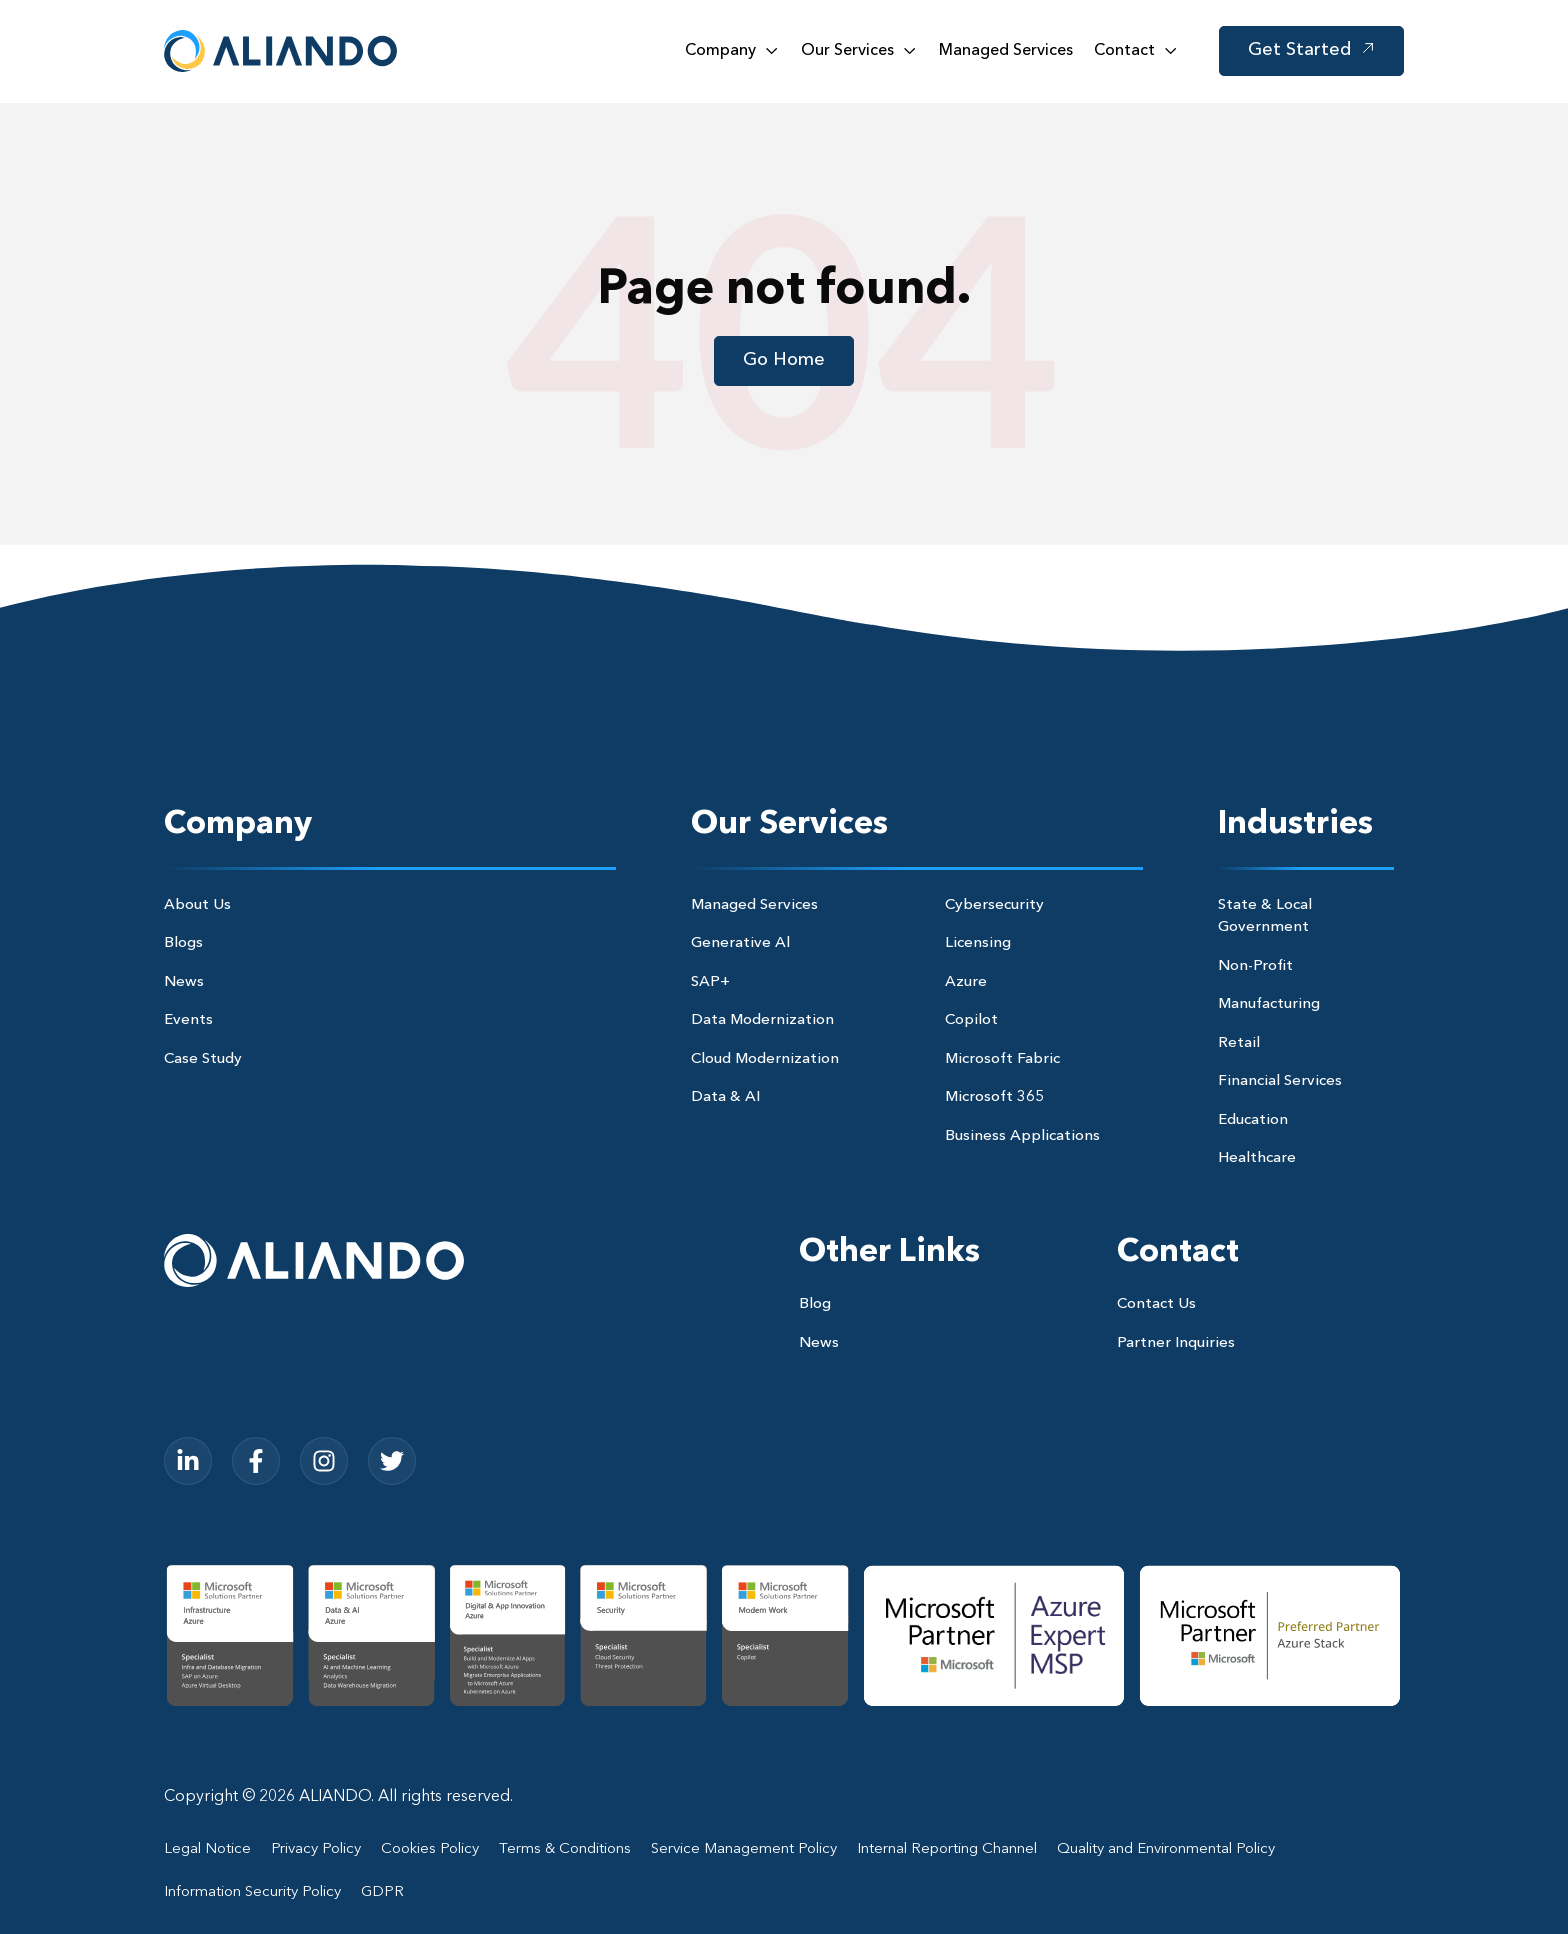  Describe the element at coordinates (765, 1059) in the screenshot. I see `Cloud Modernization [menuitem]` at that location.